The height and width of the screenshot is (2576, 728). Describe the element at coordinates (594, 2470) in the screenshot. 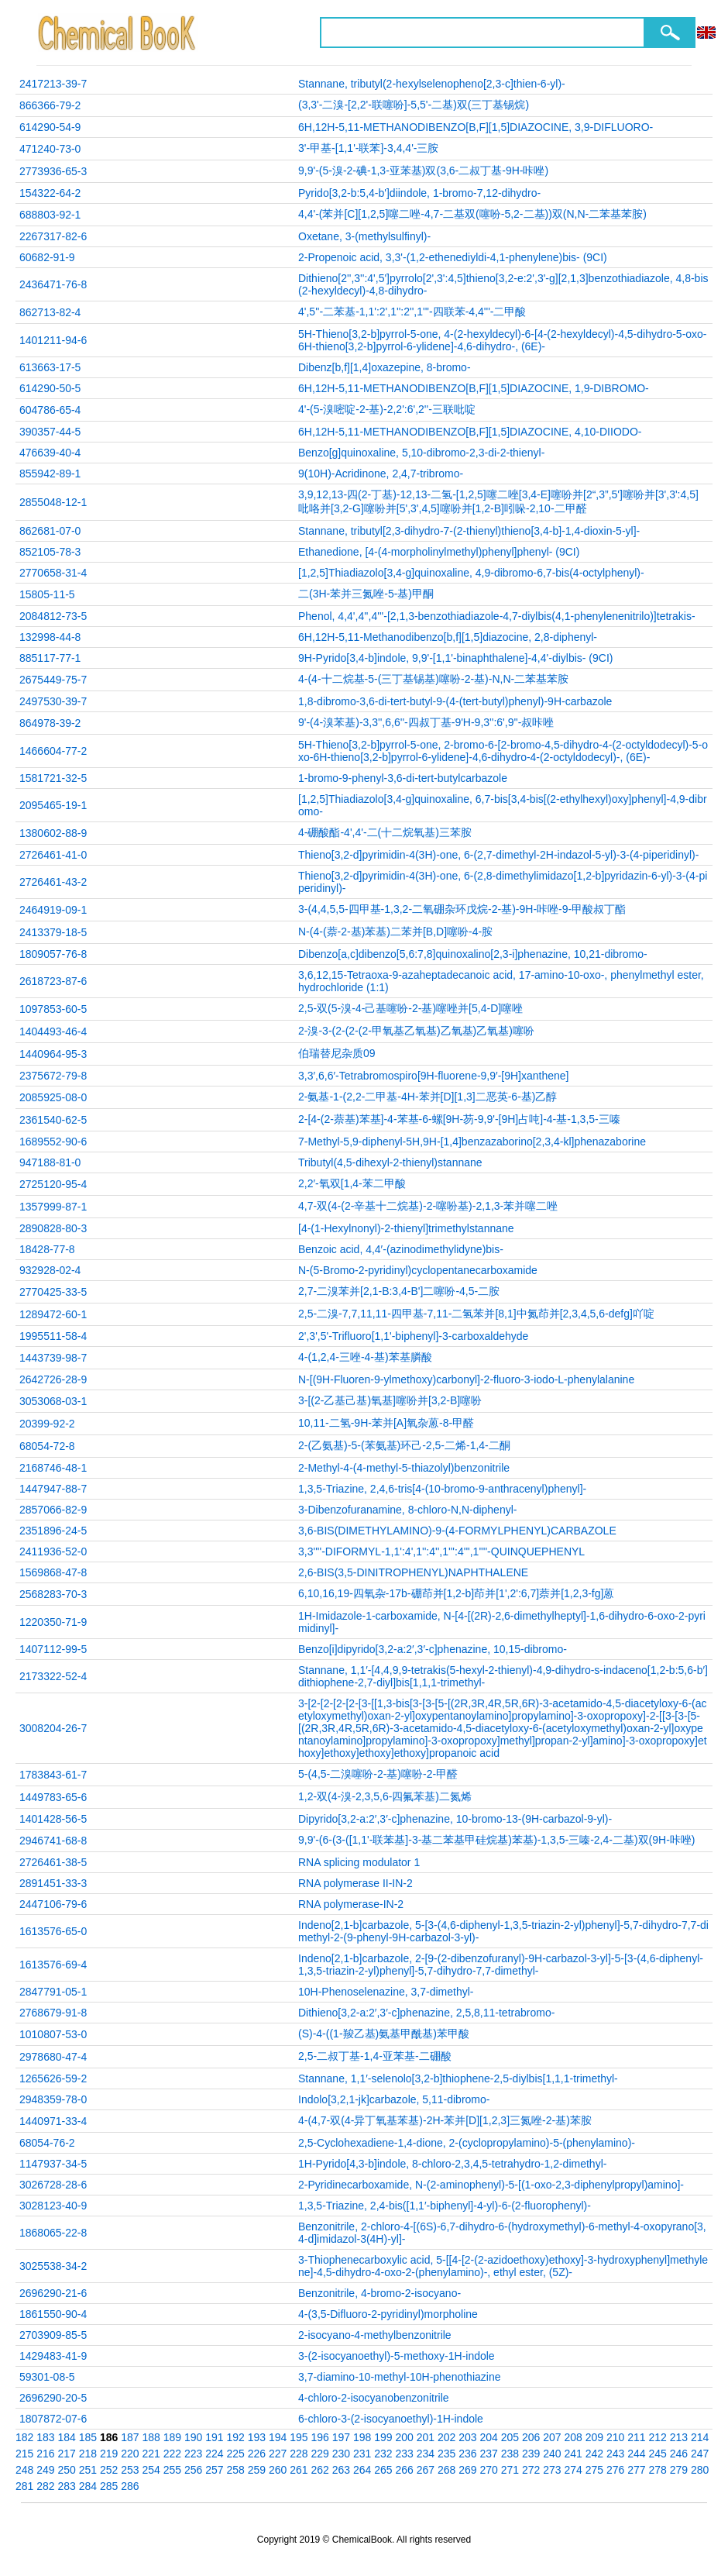

I see `275` at that location.